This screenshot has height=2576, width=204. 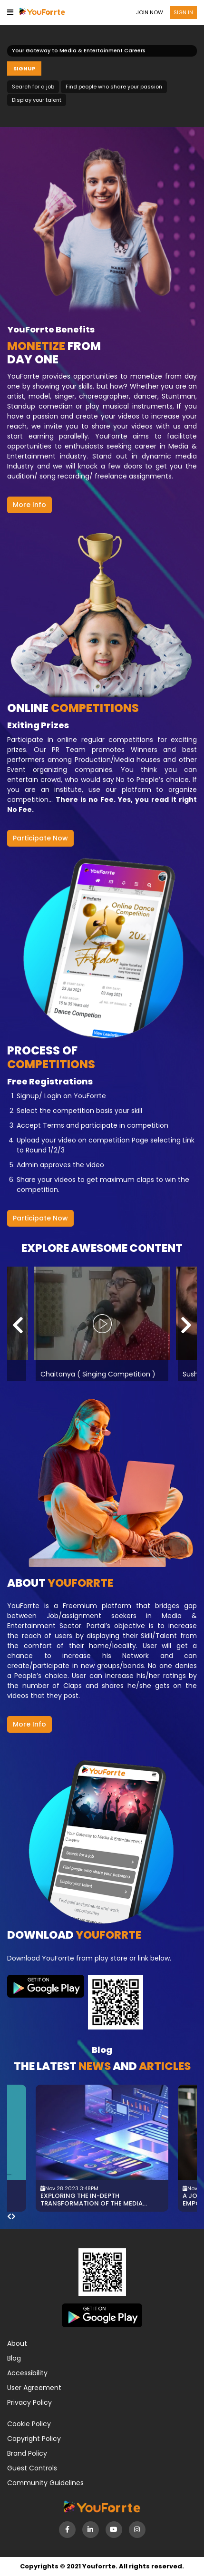 What do you see at coordinates (17, 2343) in the screenshot?
I see `About` at bounding box center [17, 2343].